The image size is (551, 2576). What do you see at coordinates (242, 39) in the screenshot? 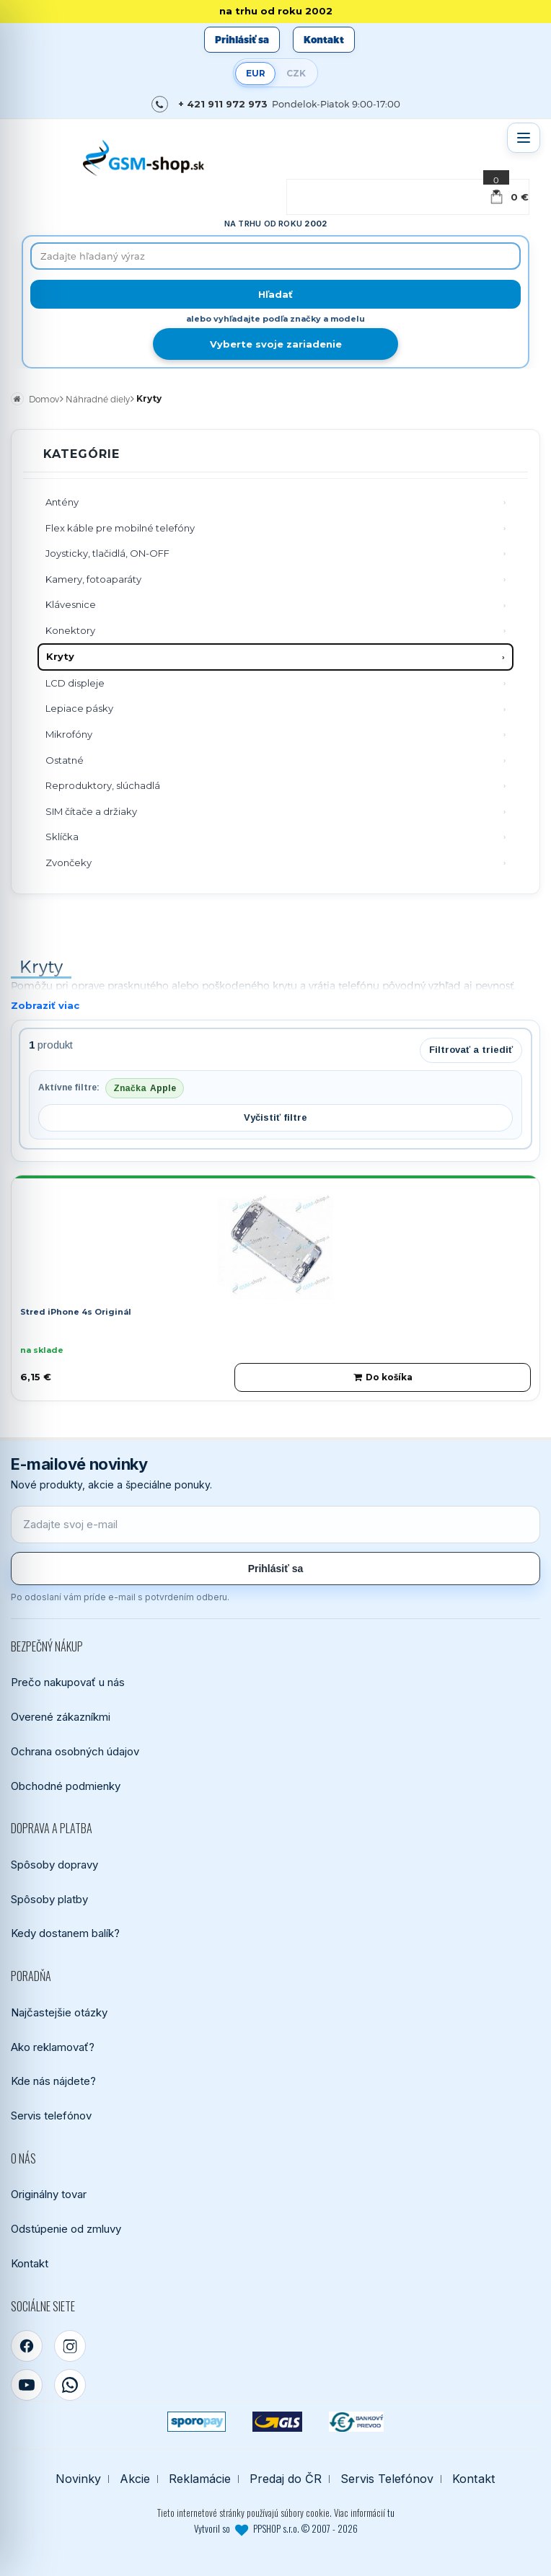
I see `Prihlásiť sa` at bounding box center [242, 39].